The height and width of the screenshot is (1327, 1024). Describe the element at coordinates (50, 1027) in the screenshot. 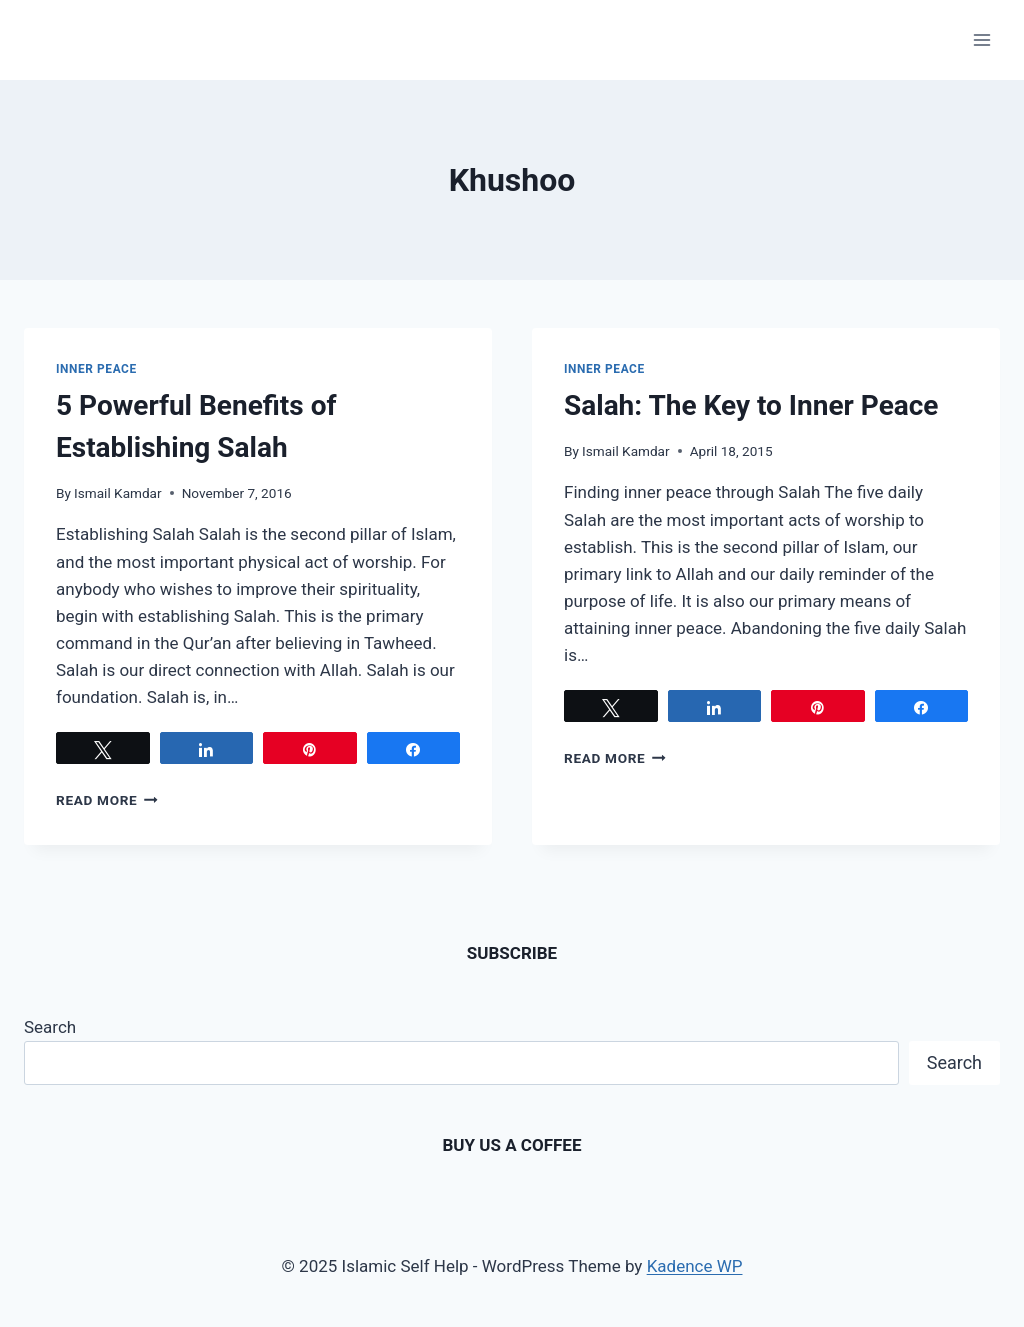

I see `Search` at that location.